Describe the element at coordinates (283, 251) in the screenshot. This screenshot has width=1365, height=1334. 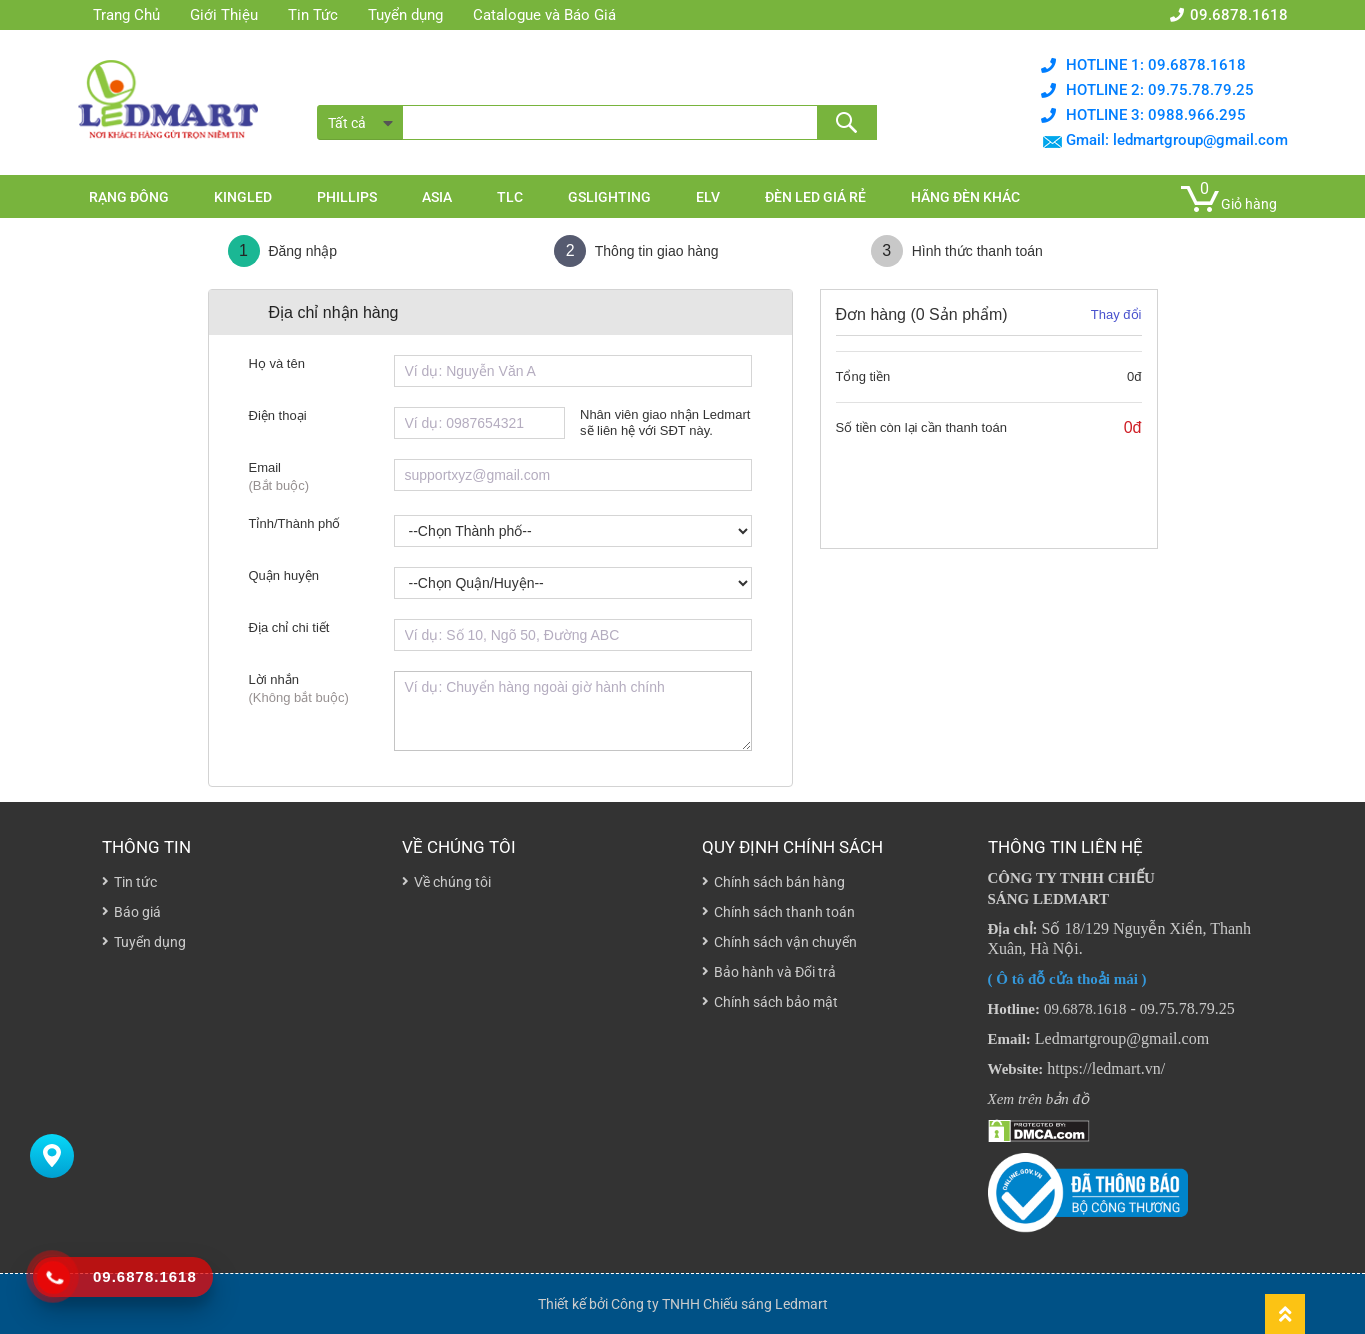
I see `Đăng nhập` at that location.